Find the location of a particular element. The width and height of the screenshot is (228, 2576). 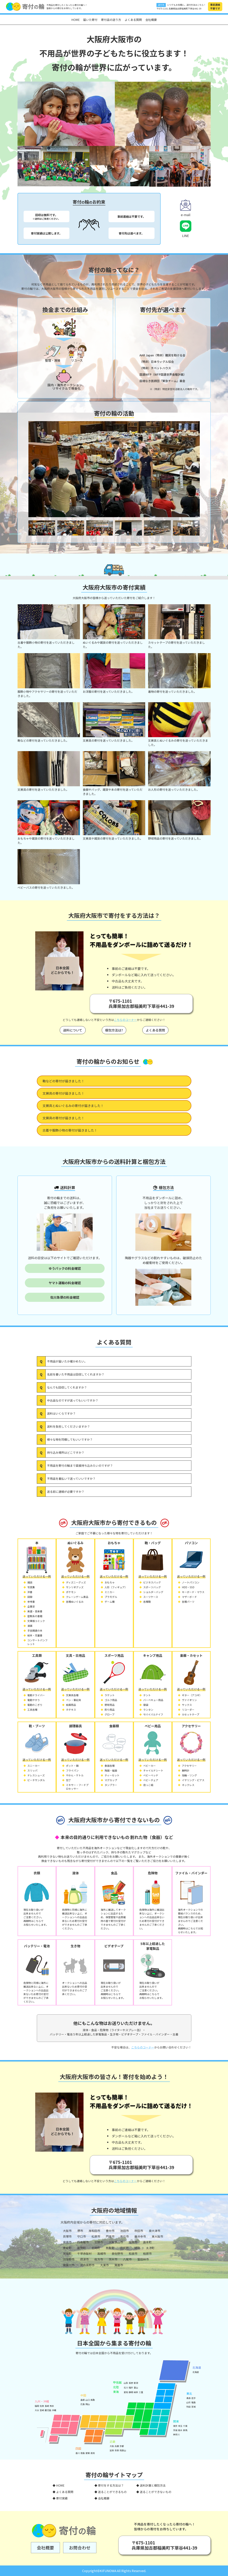

バーベキュー用品 is located at coordinates (153, 1700).